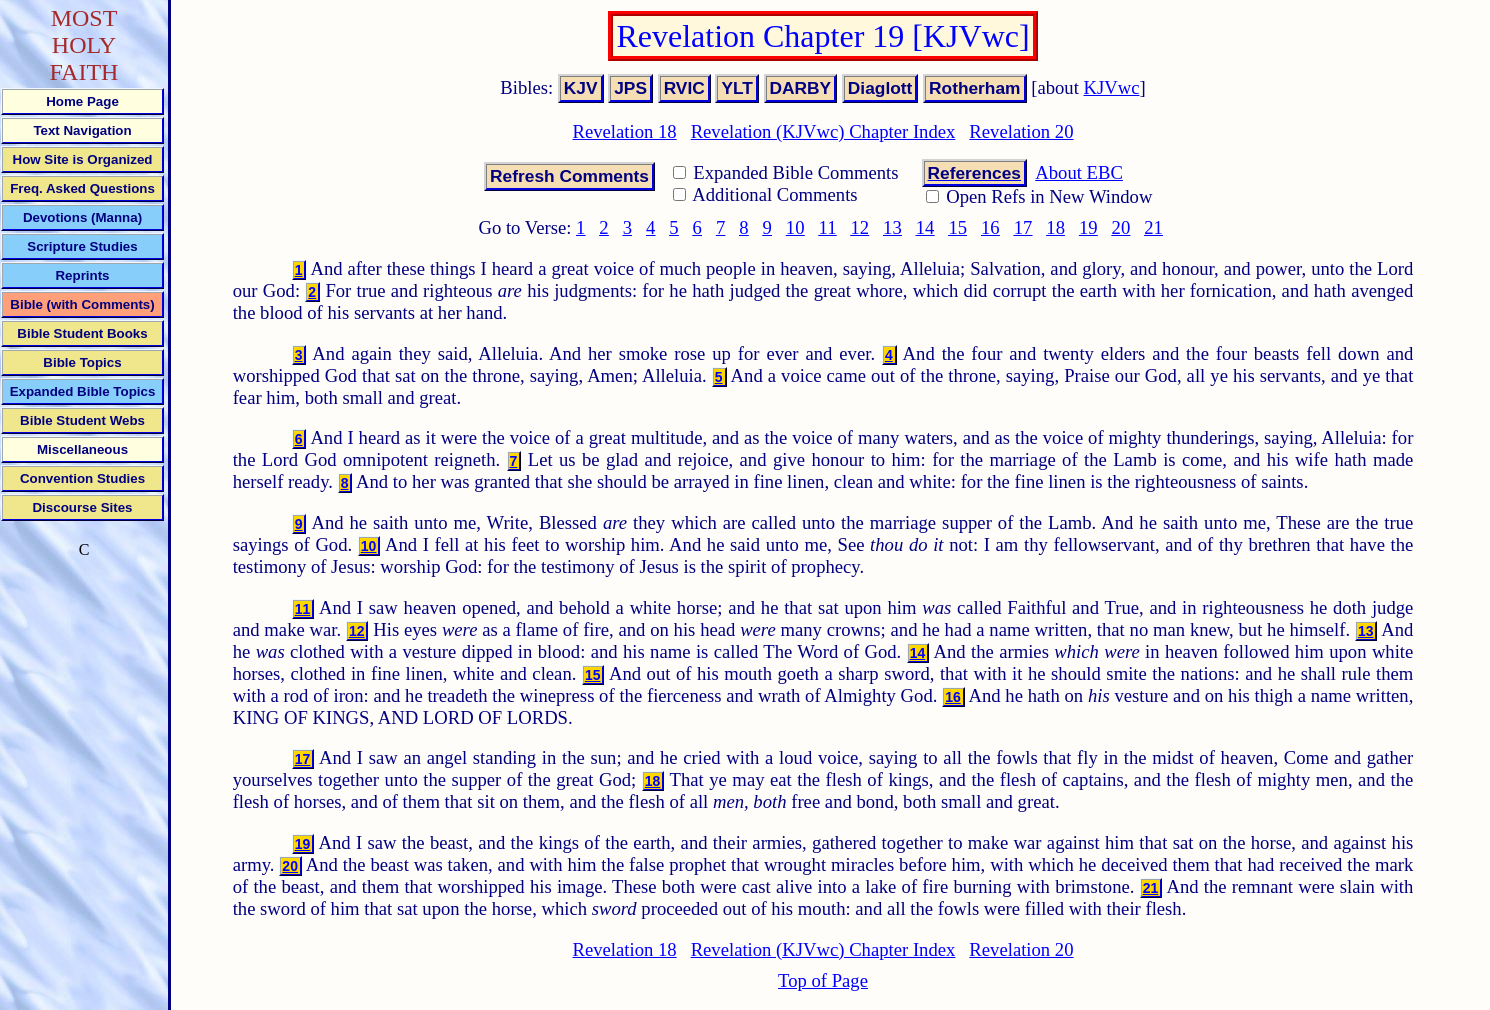  I want to click on 17, so click(1023, 227).